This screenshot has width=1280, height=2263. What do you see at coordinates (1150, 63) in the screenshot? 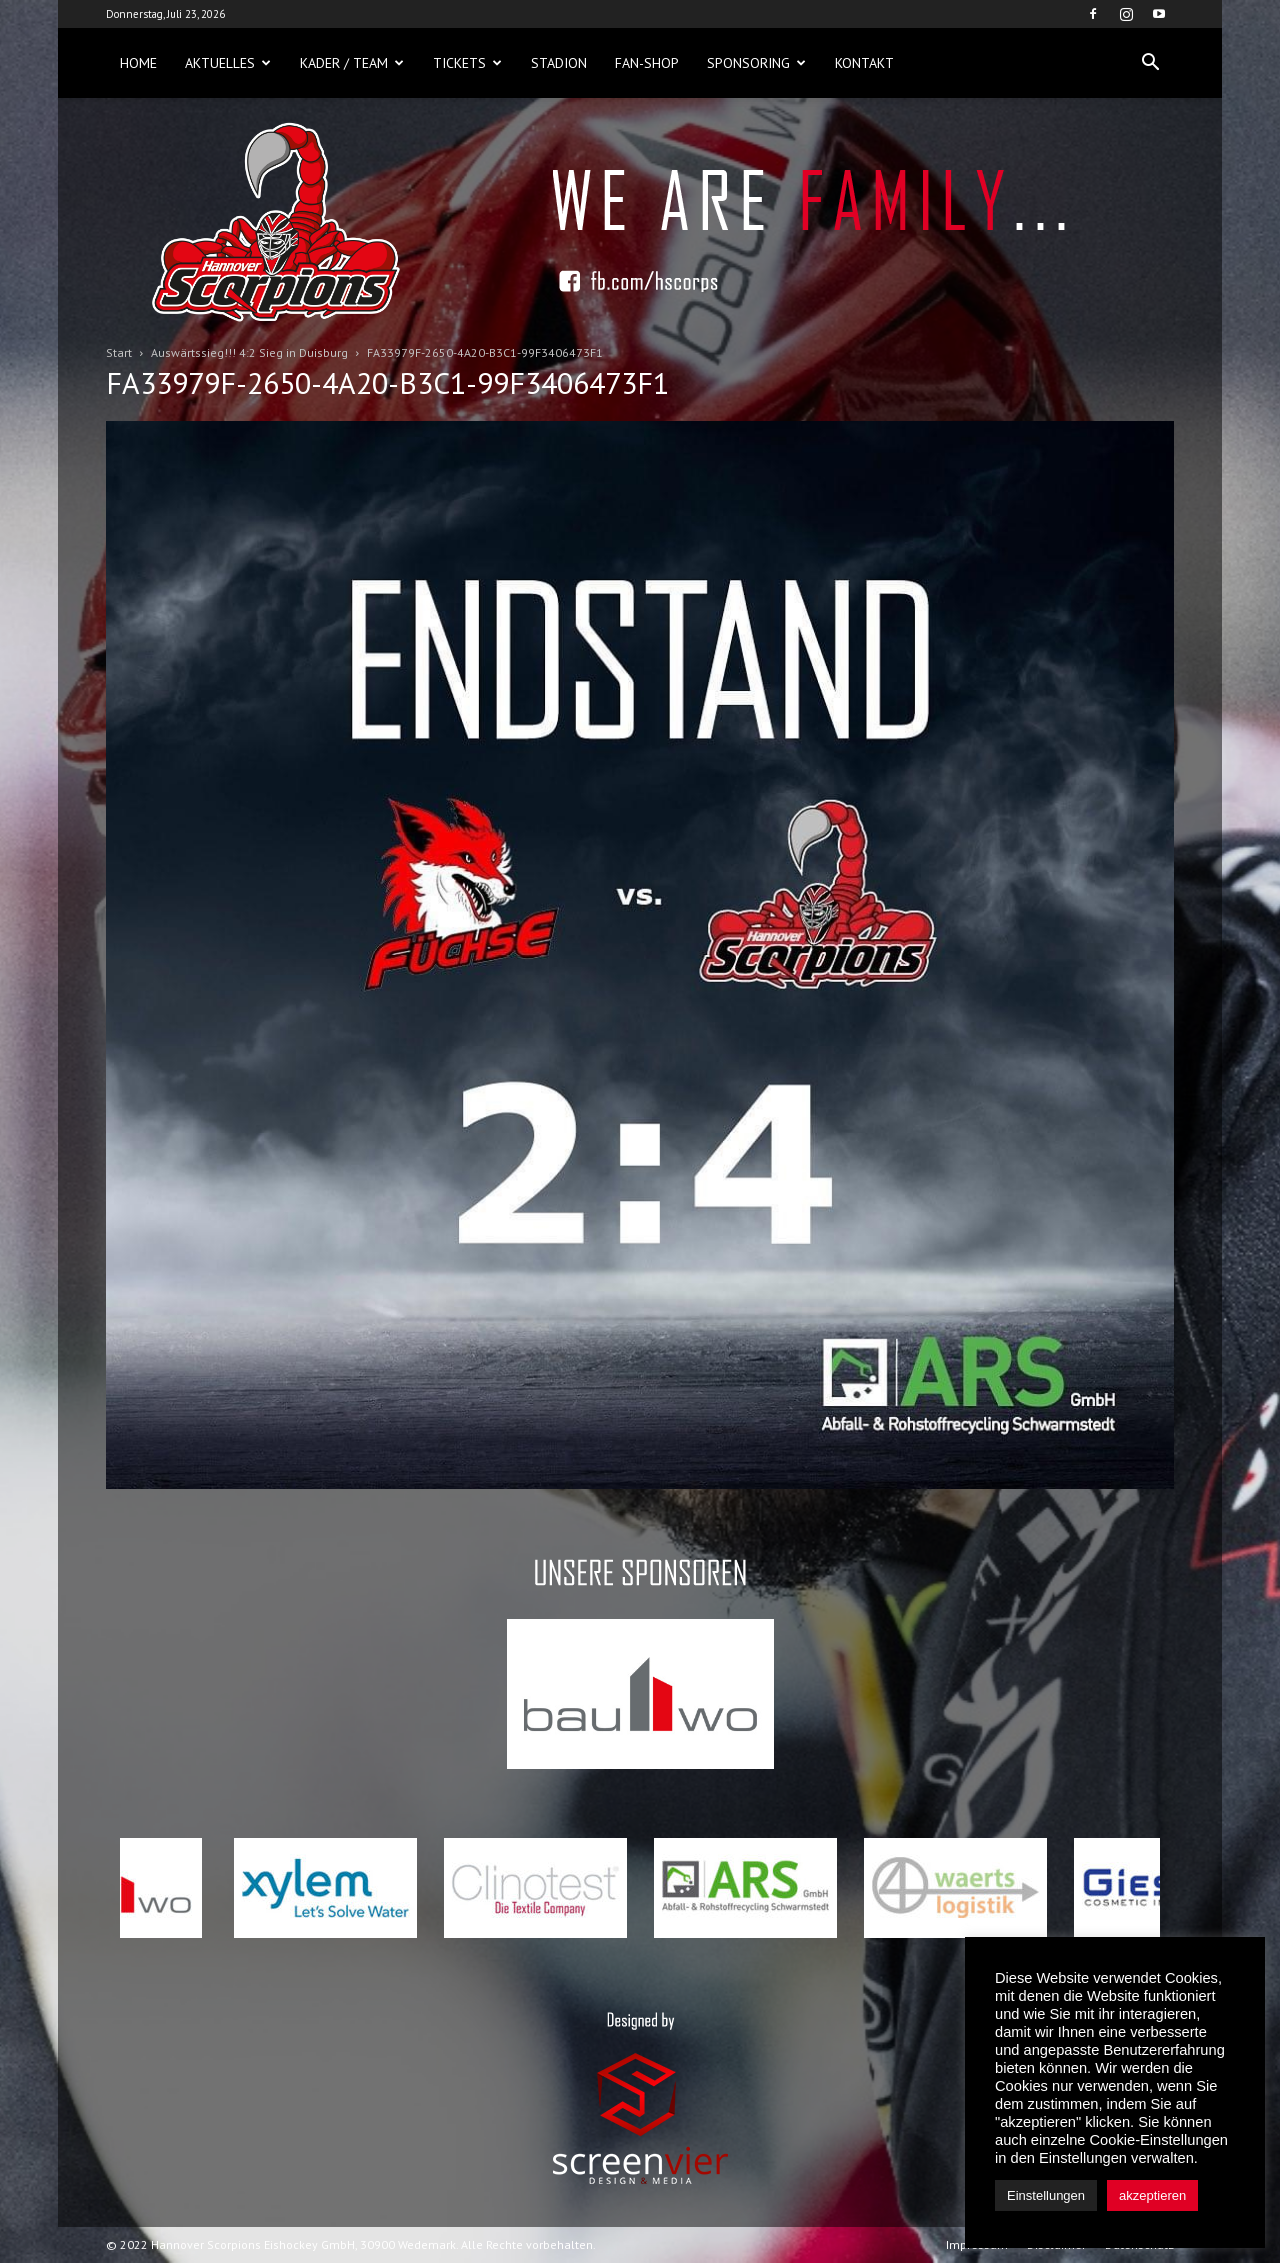
I see `[button]` at bounding box center [1150, 63].